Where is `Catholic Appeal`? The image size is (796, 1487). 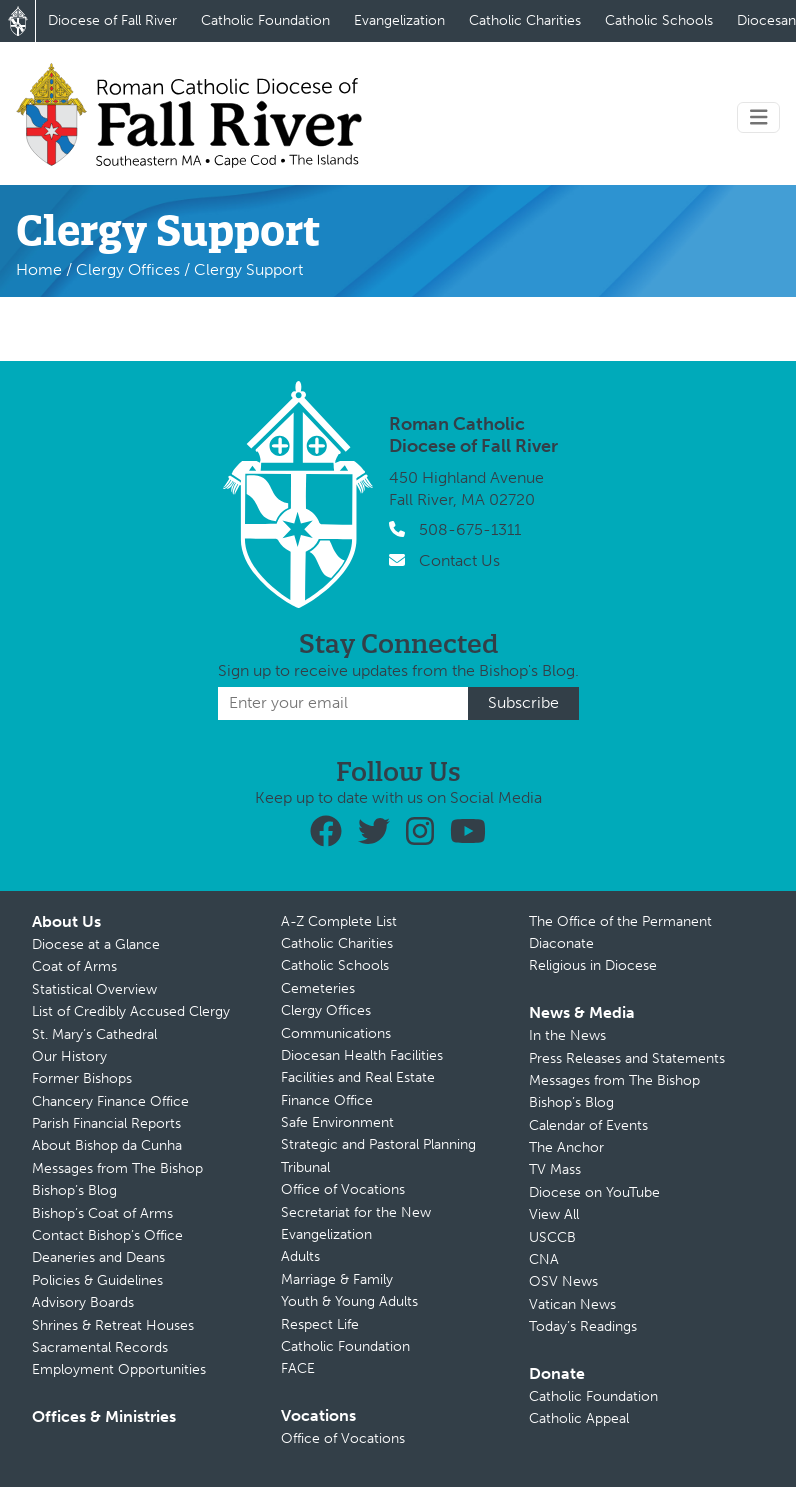
Catholic Appeal is located at coordinates (579, 1418).